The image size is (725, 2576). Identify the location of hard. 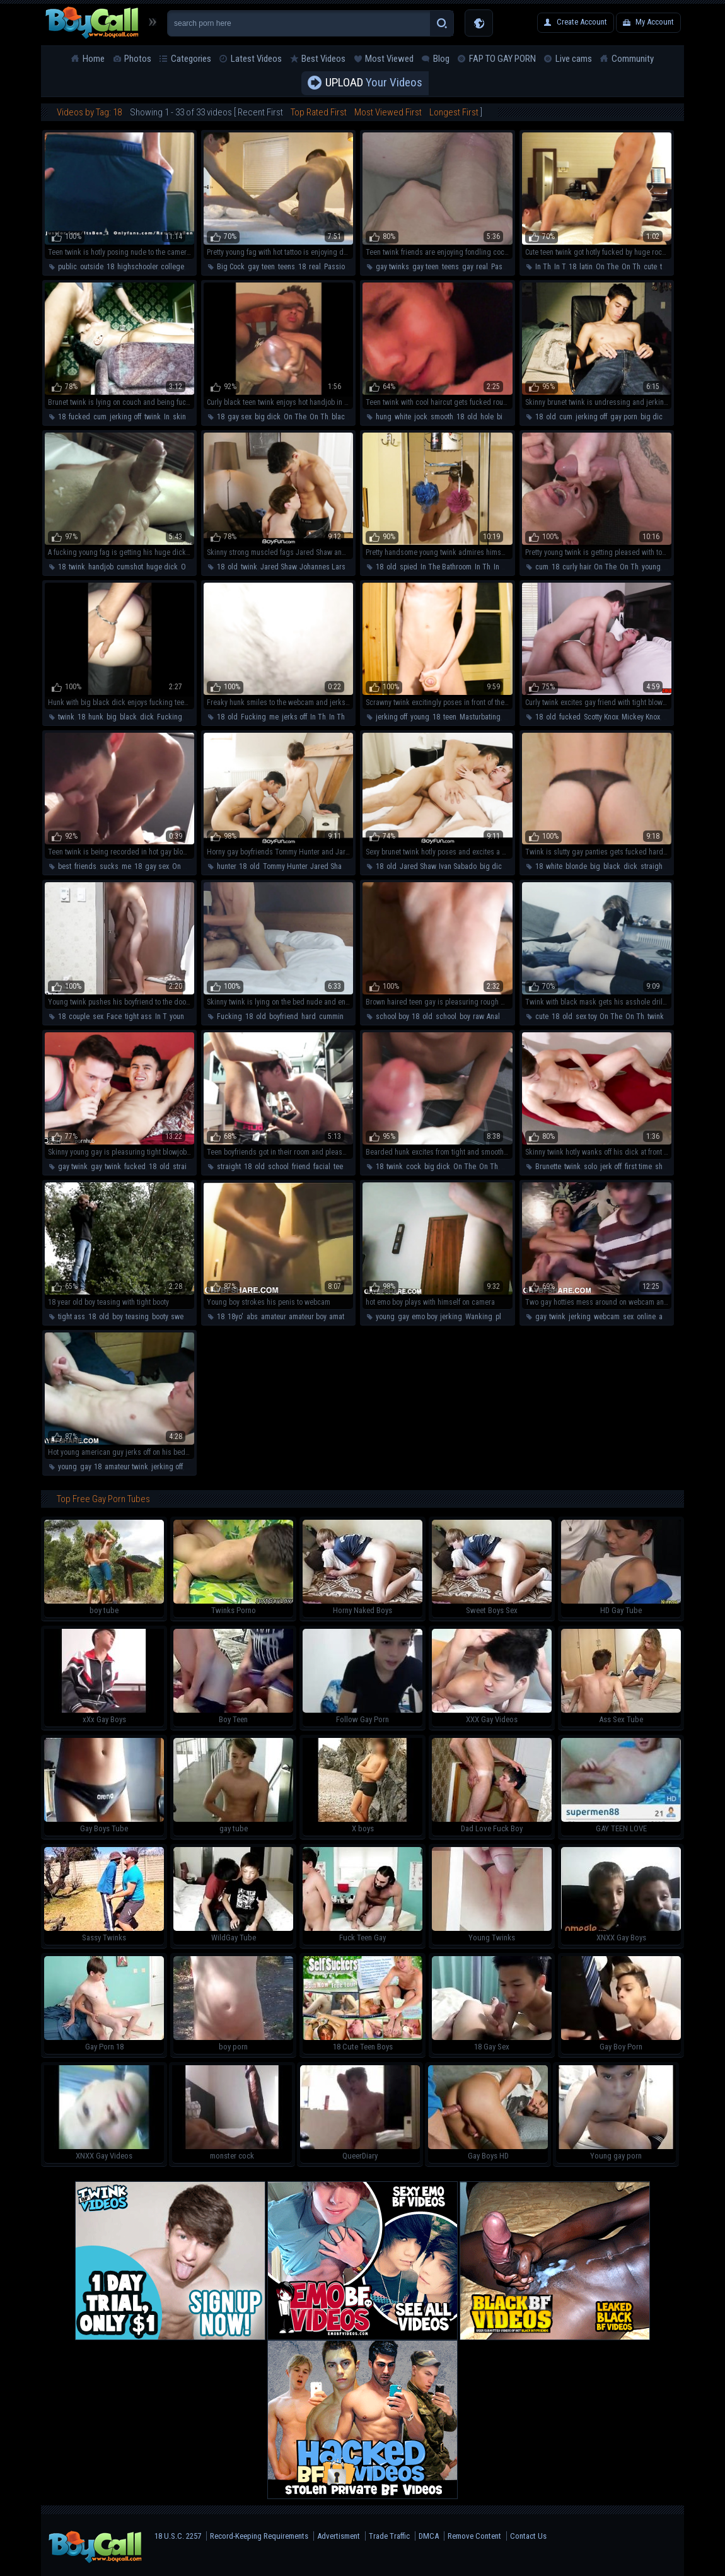
(308, 1016).